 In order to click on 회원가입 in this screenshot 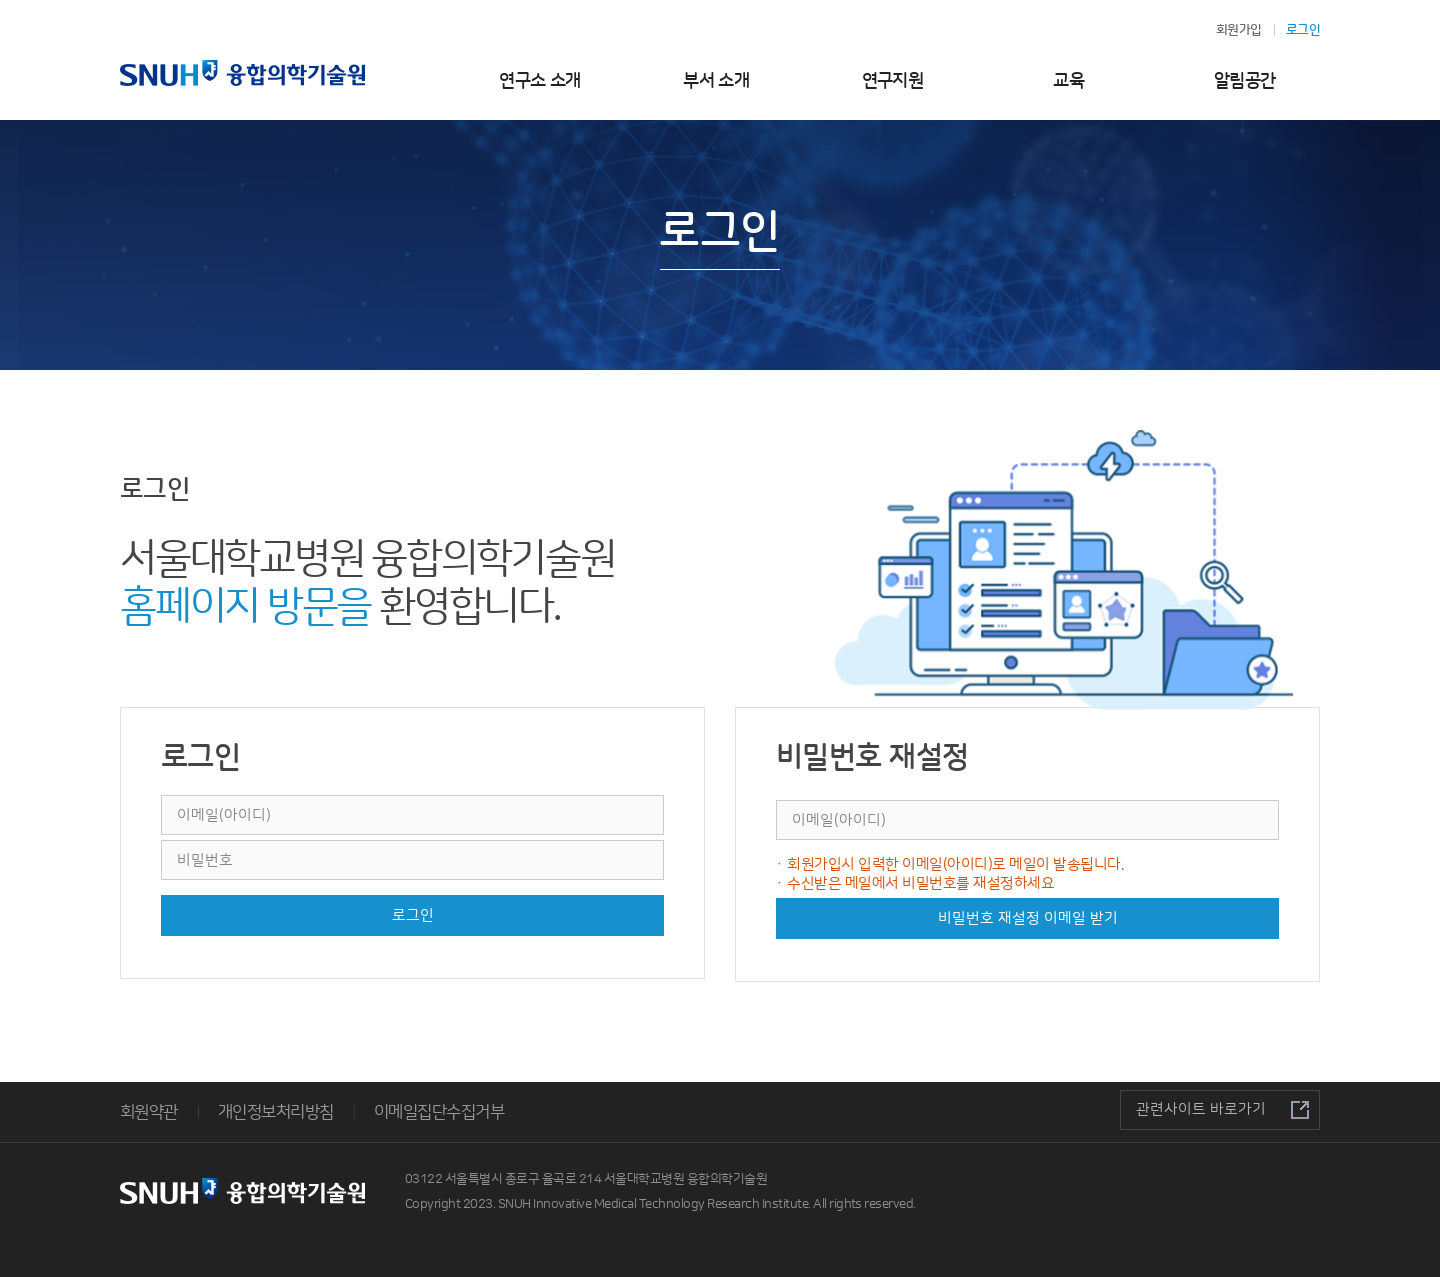, I will do `click(1239, 30)`.